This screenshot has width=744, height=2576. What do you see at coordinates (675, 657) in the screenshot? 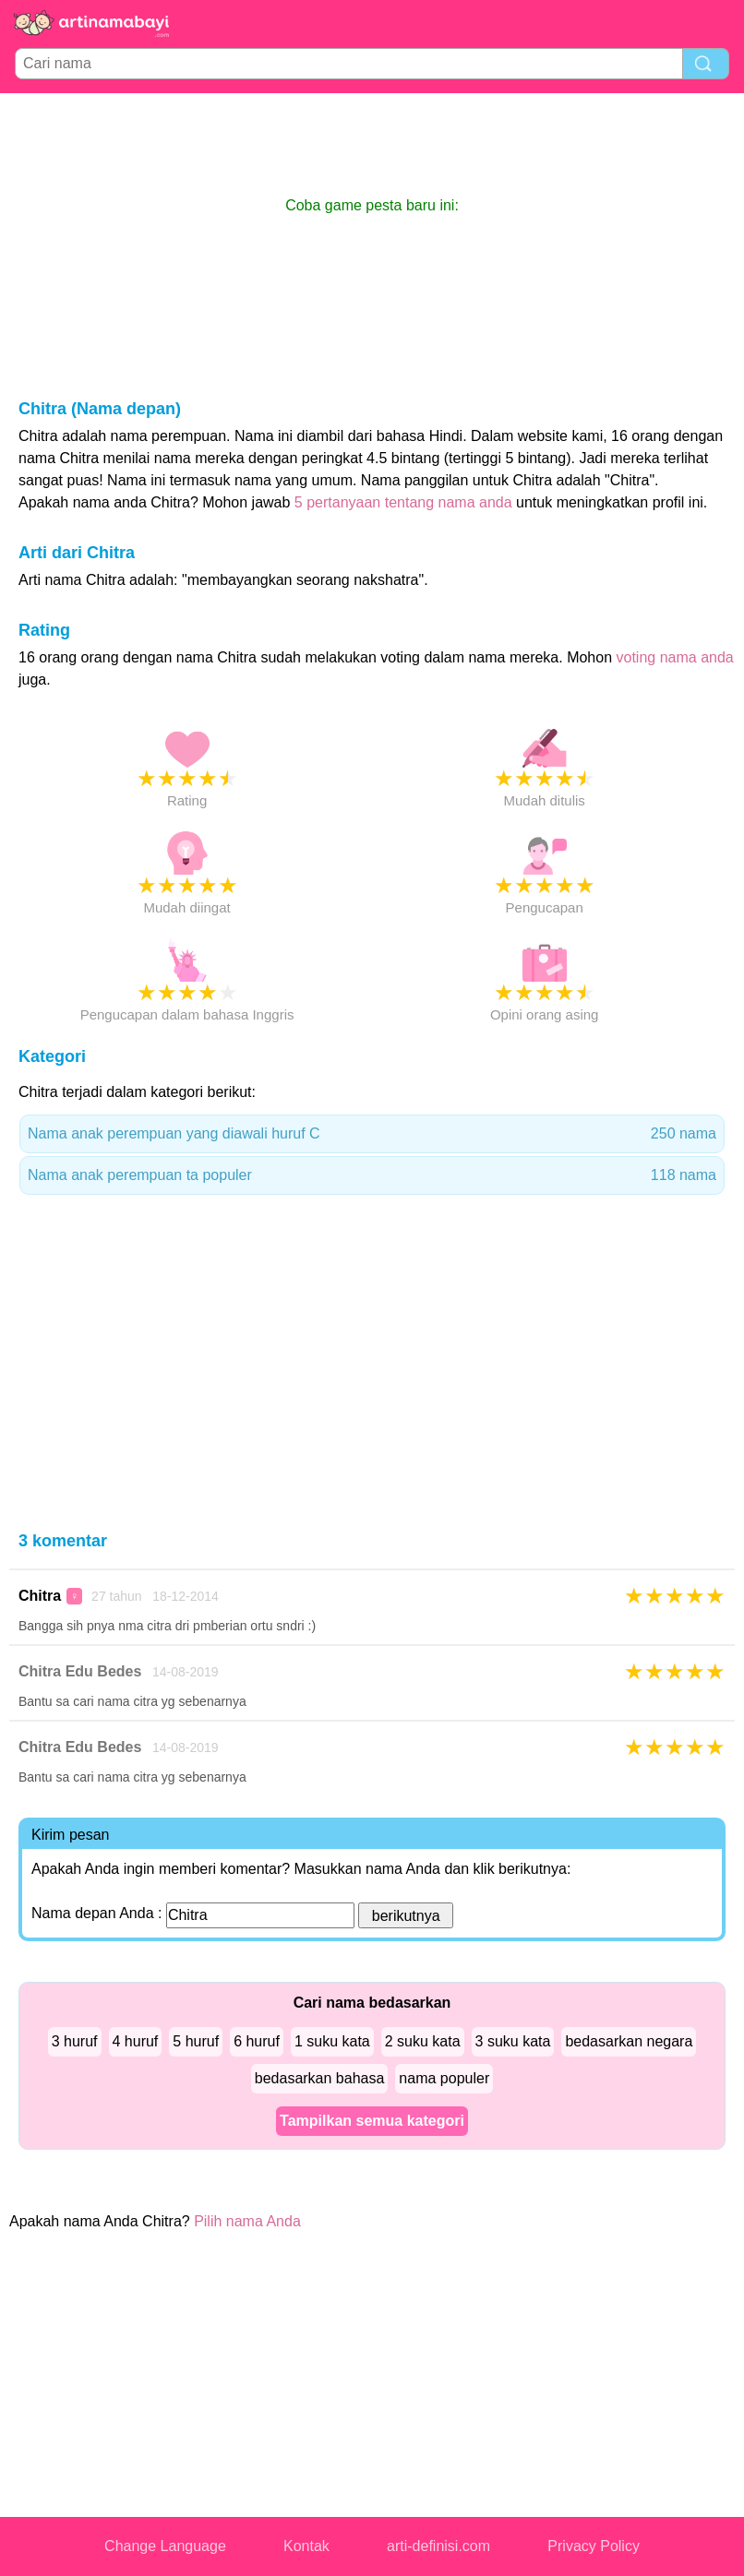
I see `voting nama anda` at bounding box center [675, 657].